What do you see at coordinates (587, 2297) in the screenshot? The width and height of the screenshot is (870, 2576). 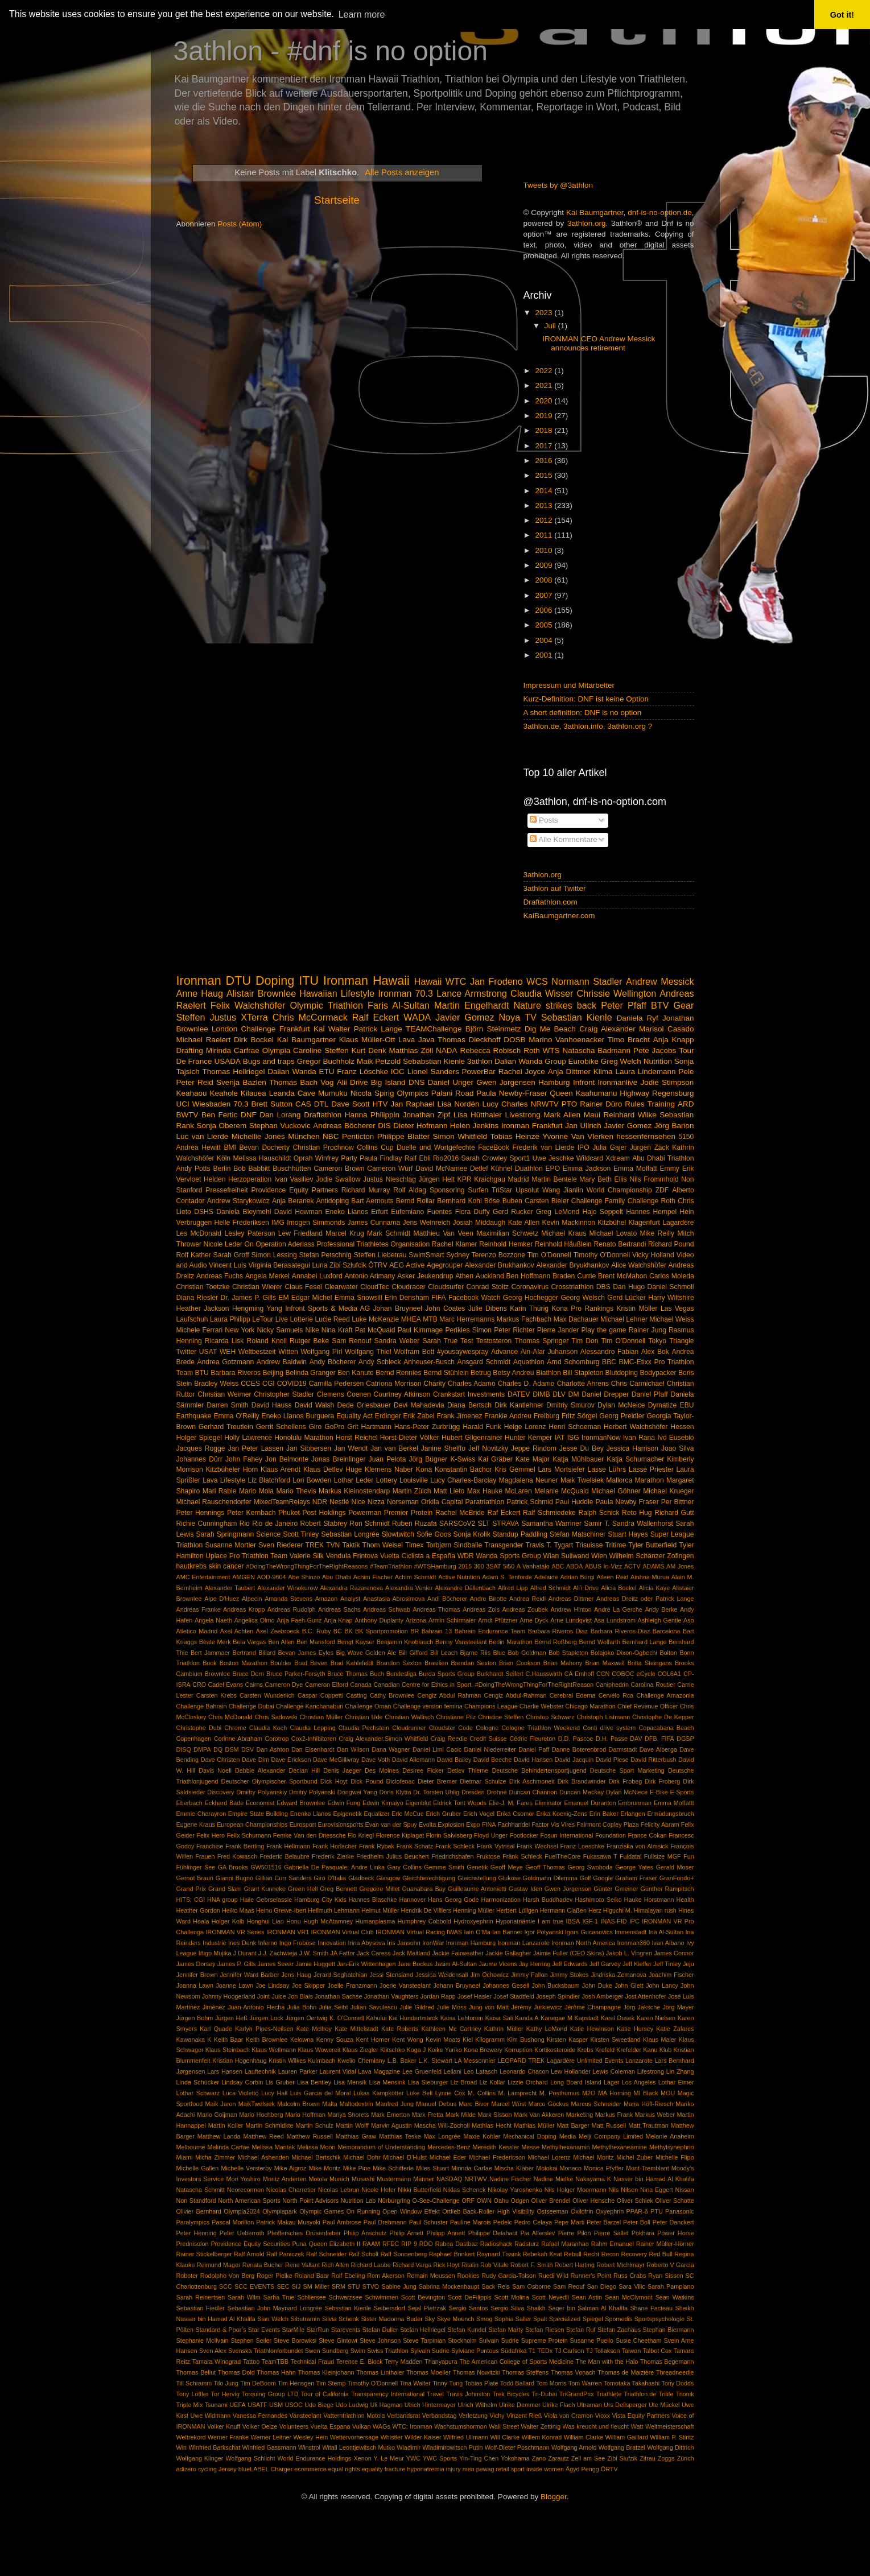 I see `Sean Astin` at bounding box center [587, 2297].